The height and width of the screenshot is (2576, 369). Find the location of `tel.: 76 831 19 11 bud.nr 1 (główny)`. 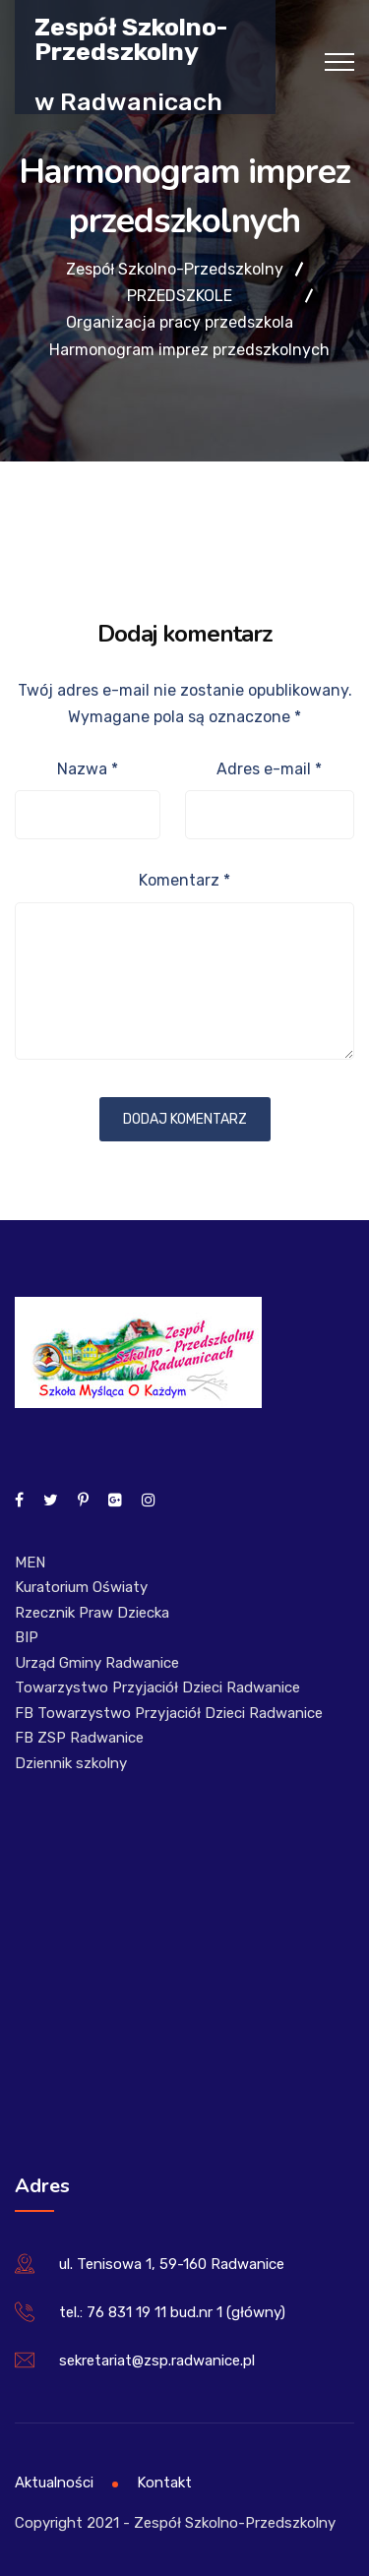

tel.: 76 831 19 11 bud.nr 1 (główny) is located at coordinates (172, 2312).